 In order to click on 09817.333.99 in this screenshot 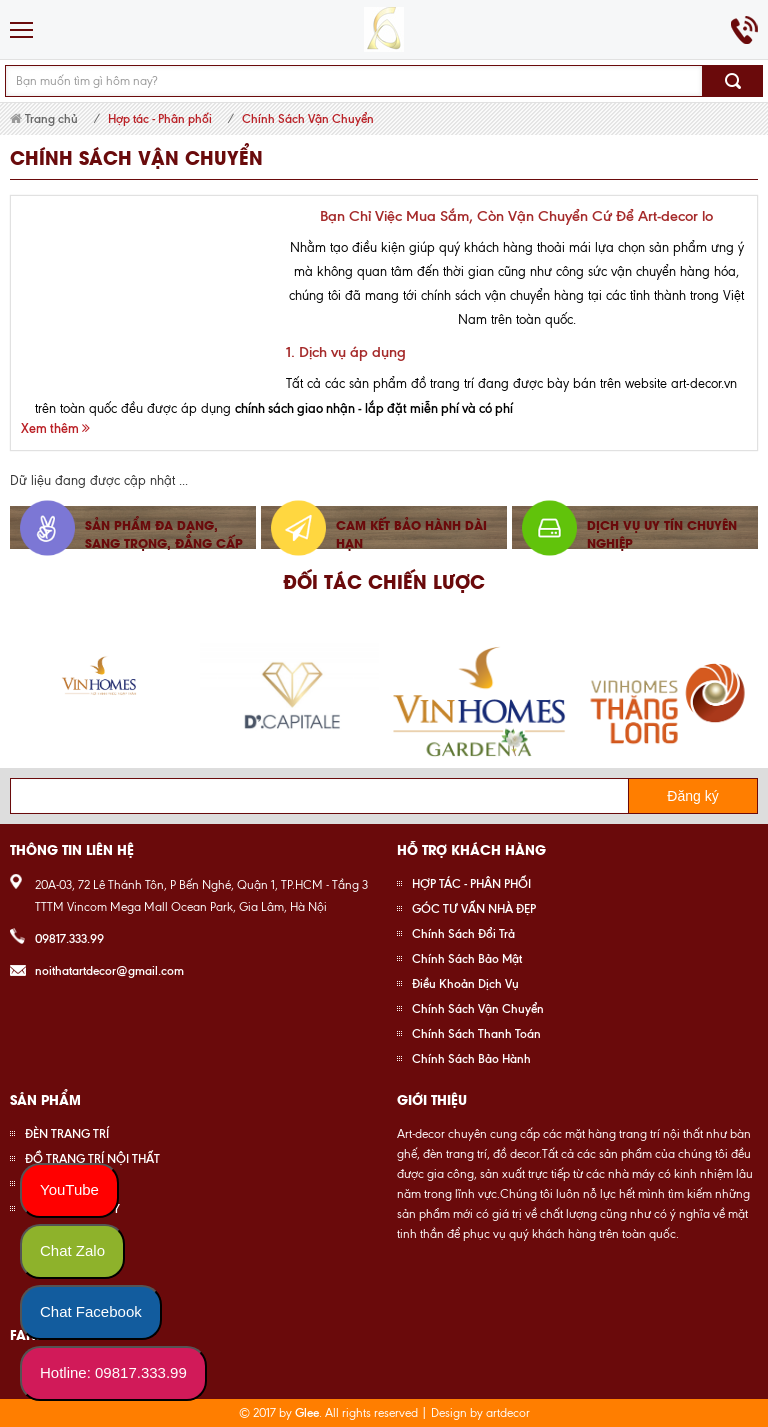, I will do `click(69, 938)`.